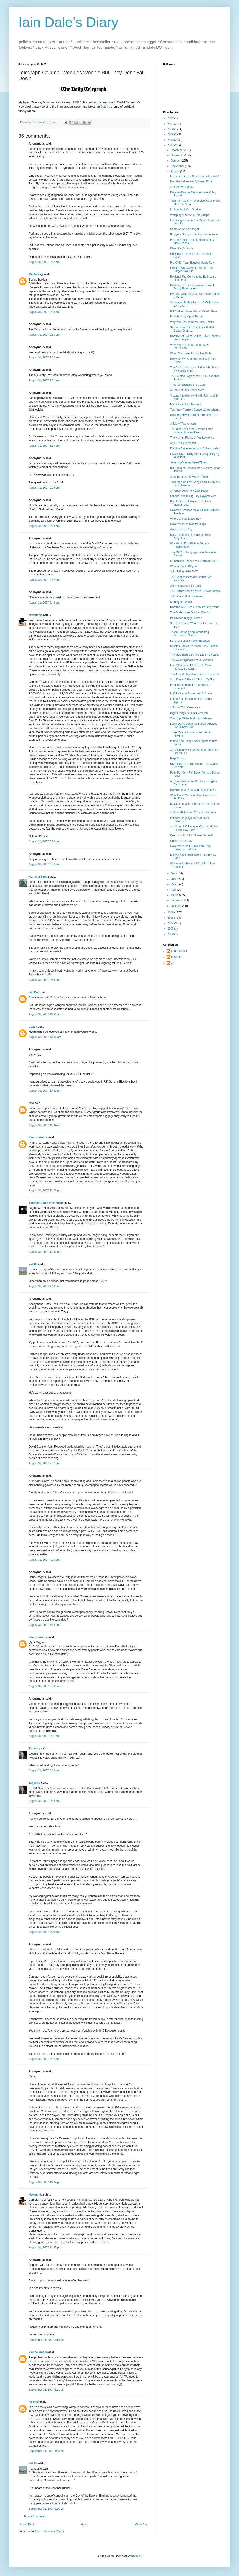 The width and height of the screenshot is (239, 2576). Describe the element at coordinates (44, 1801) in the screenshot. I see `August 31, 2007 6:19 pm` at that location.